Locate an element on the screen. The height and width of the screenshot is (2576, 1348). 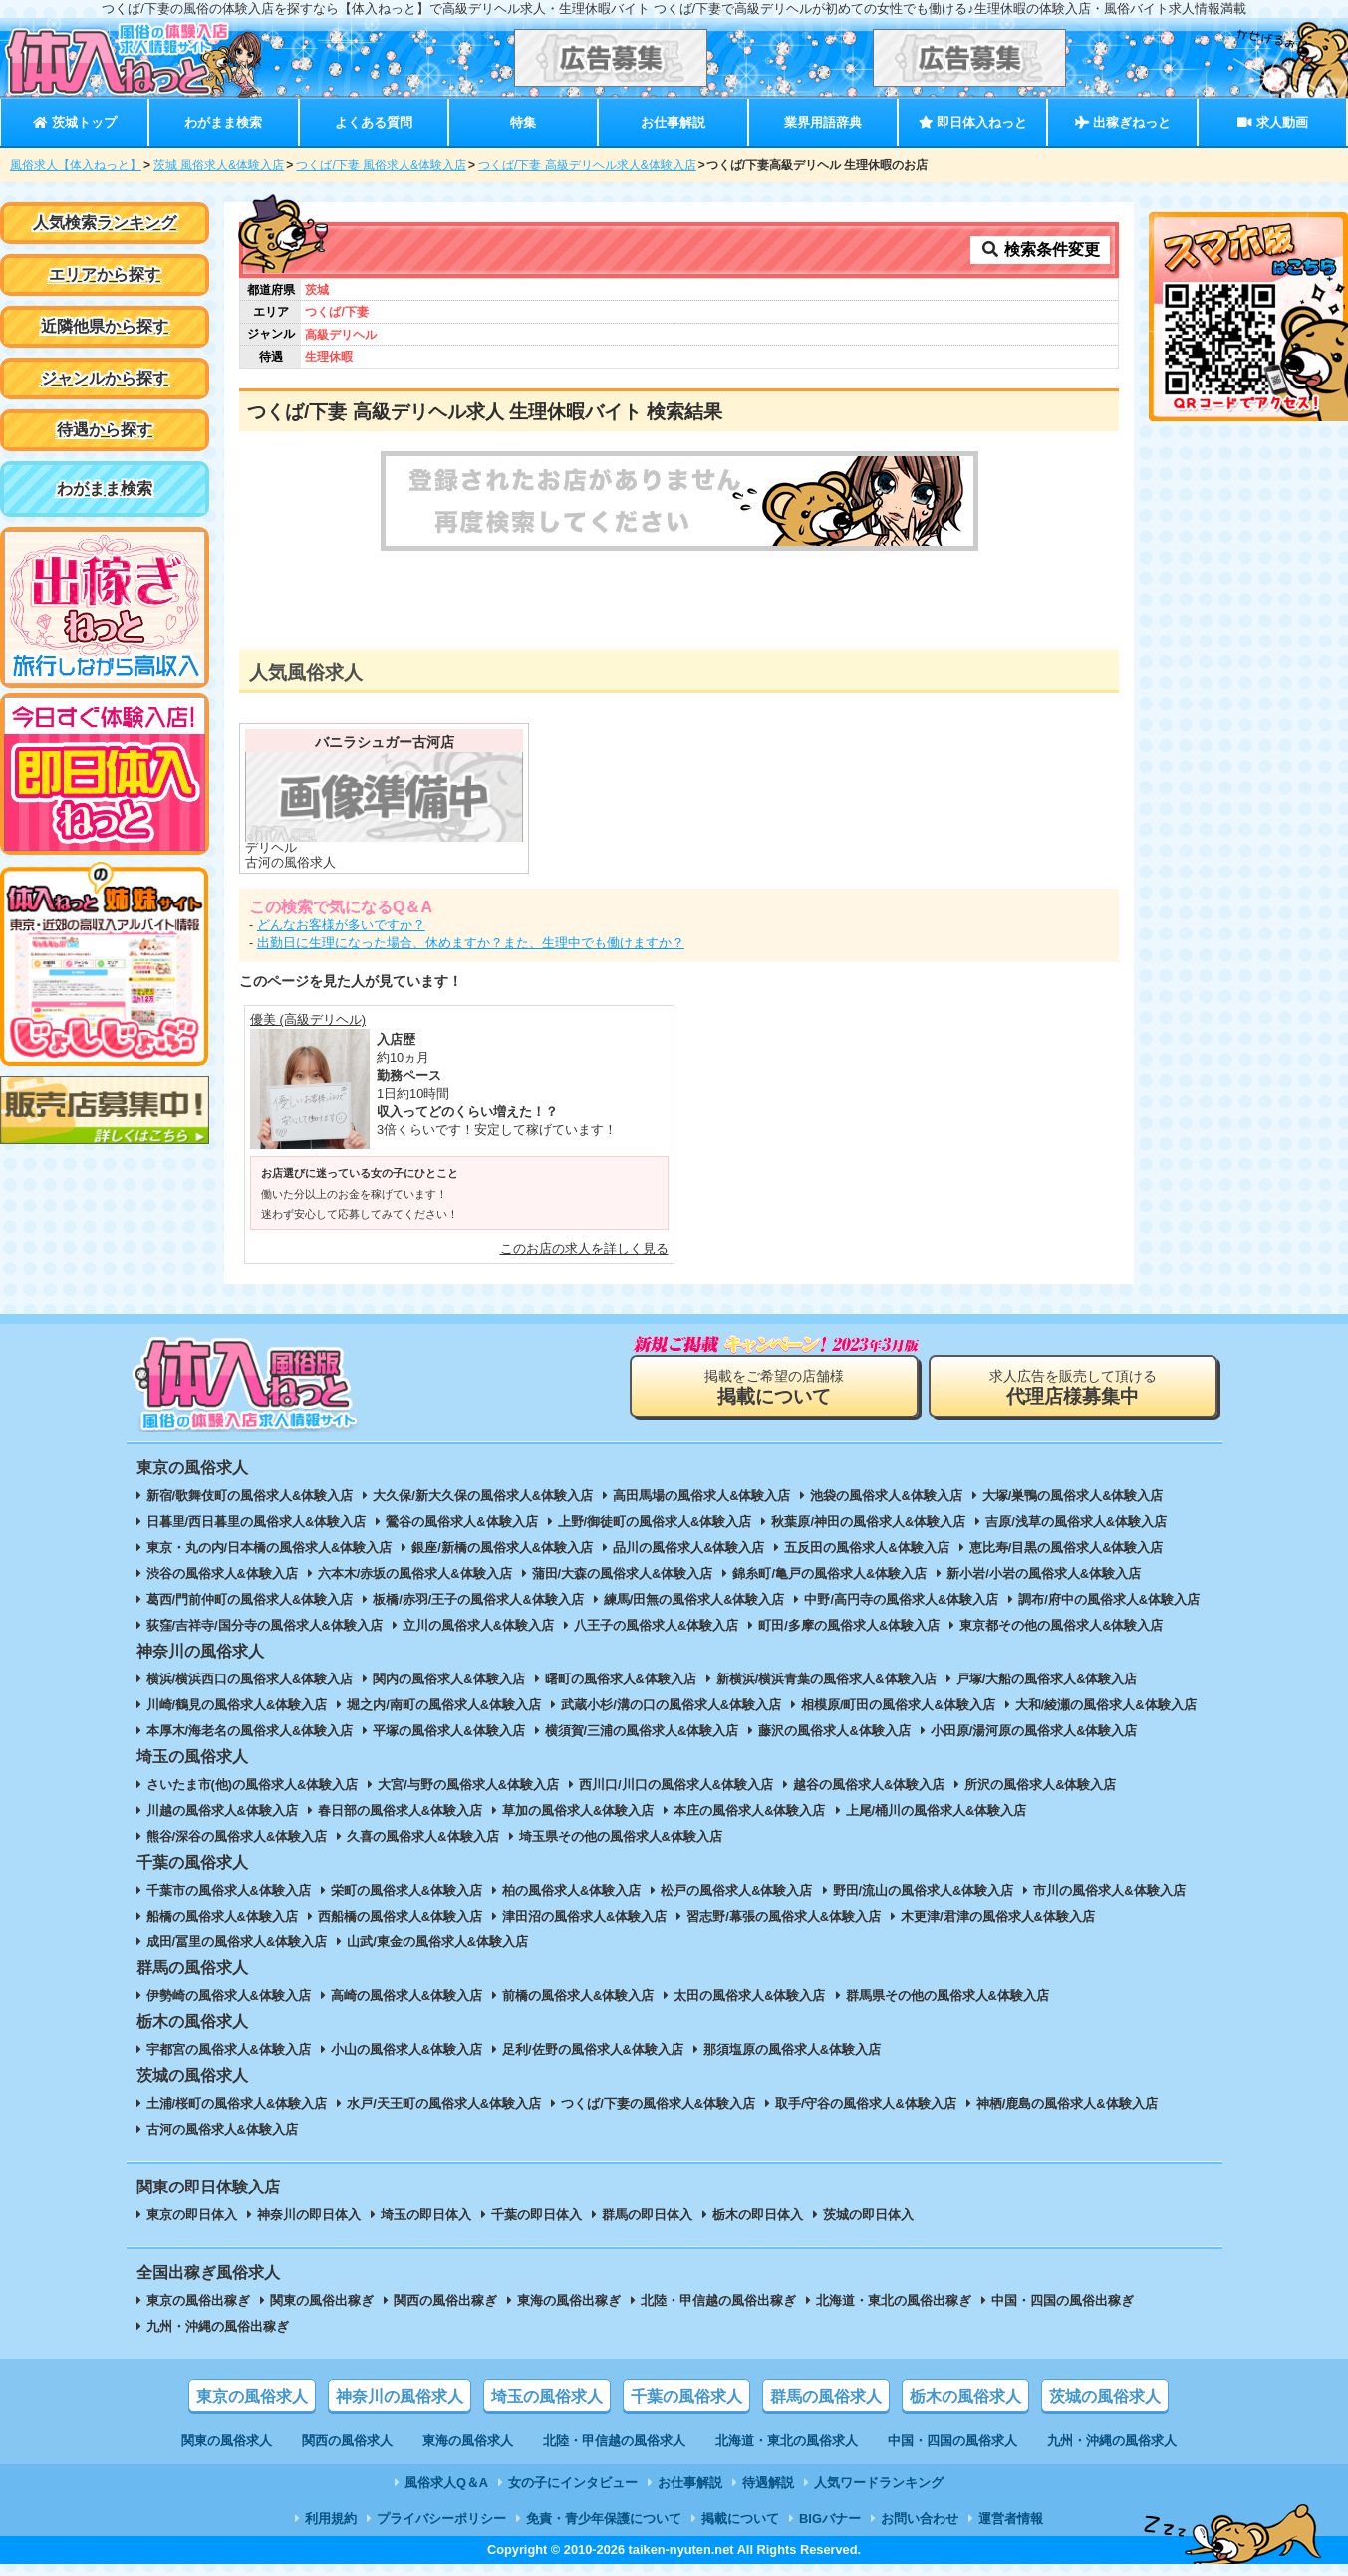
武蔵小杉/溝の口の風俗求人&体験入店 is located at coordinates (671, 1704).